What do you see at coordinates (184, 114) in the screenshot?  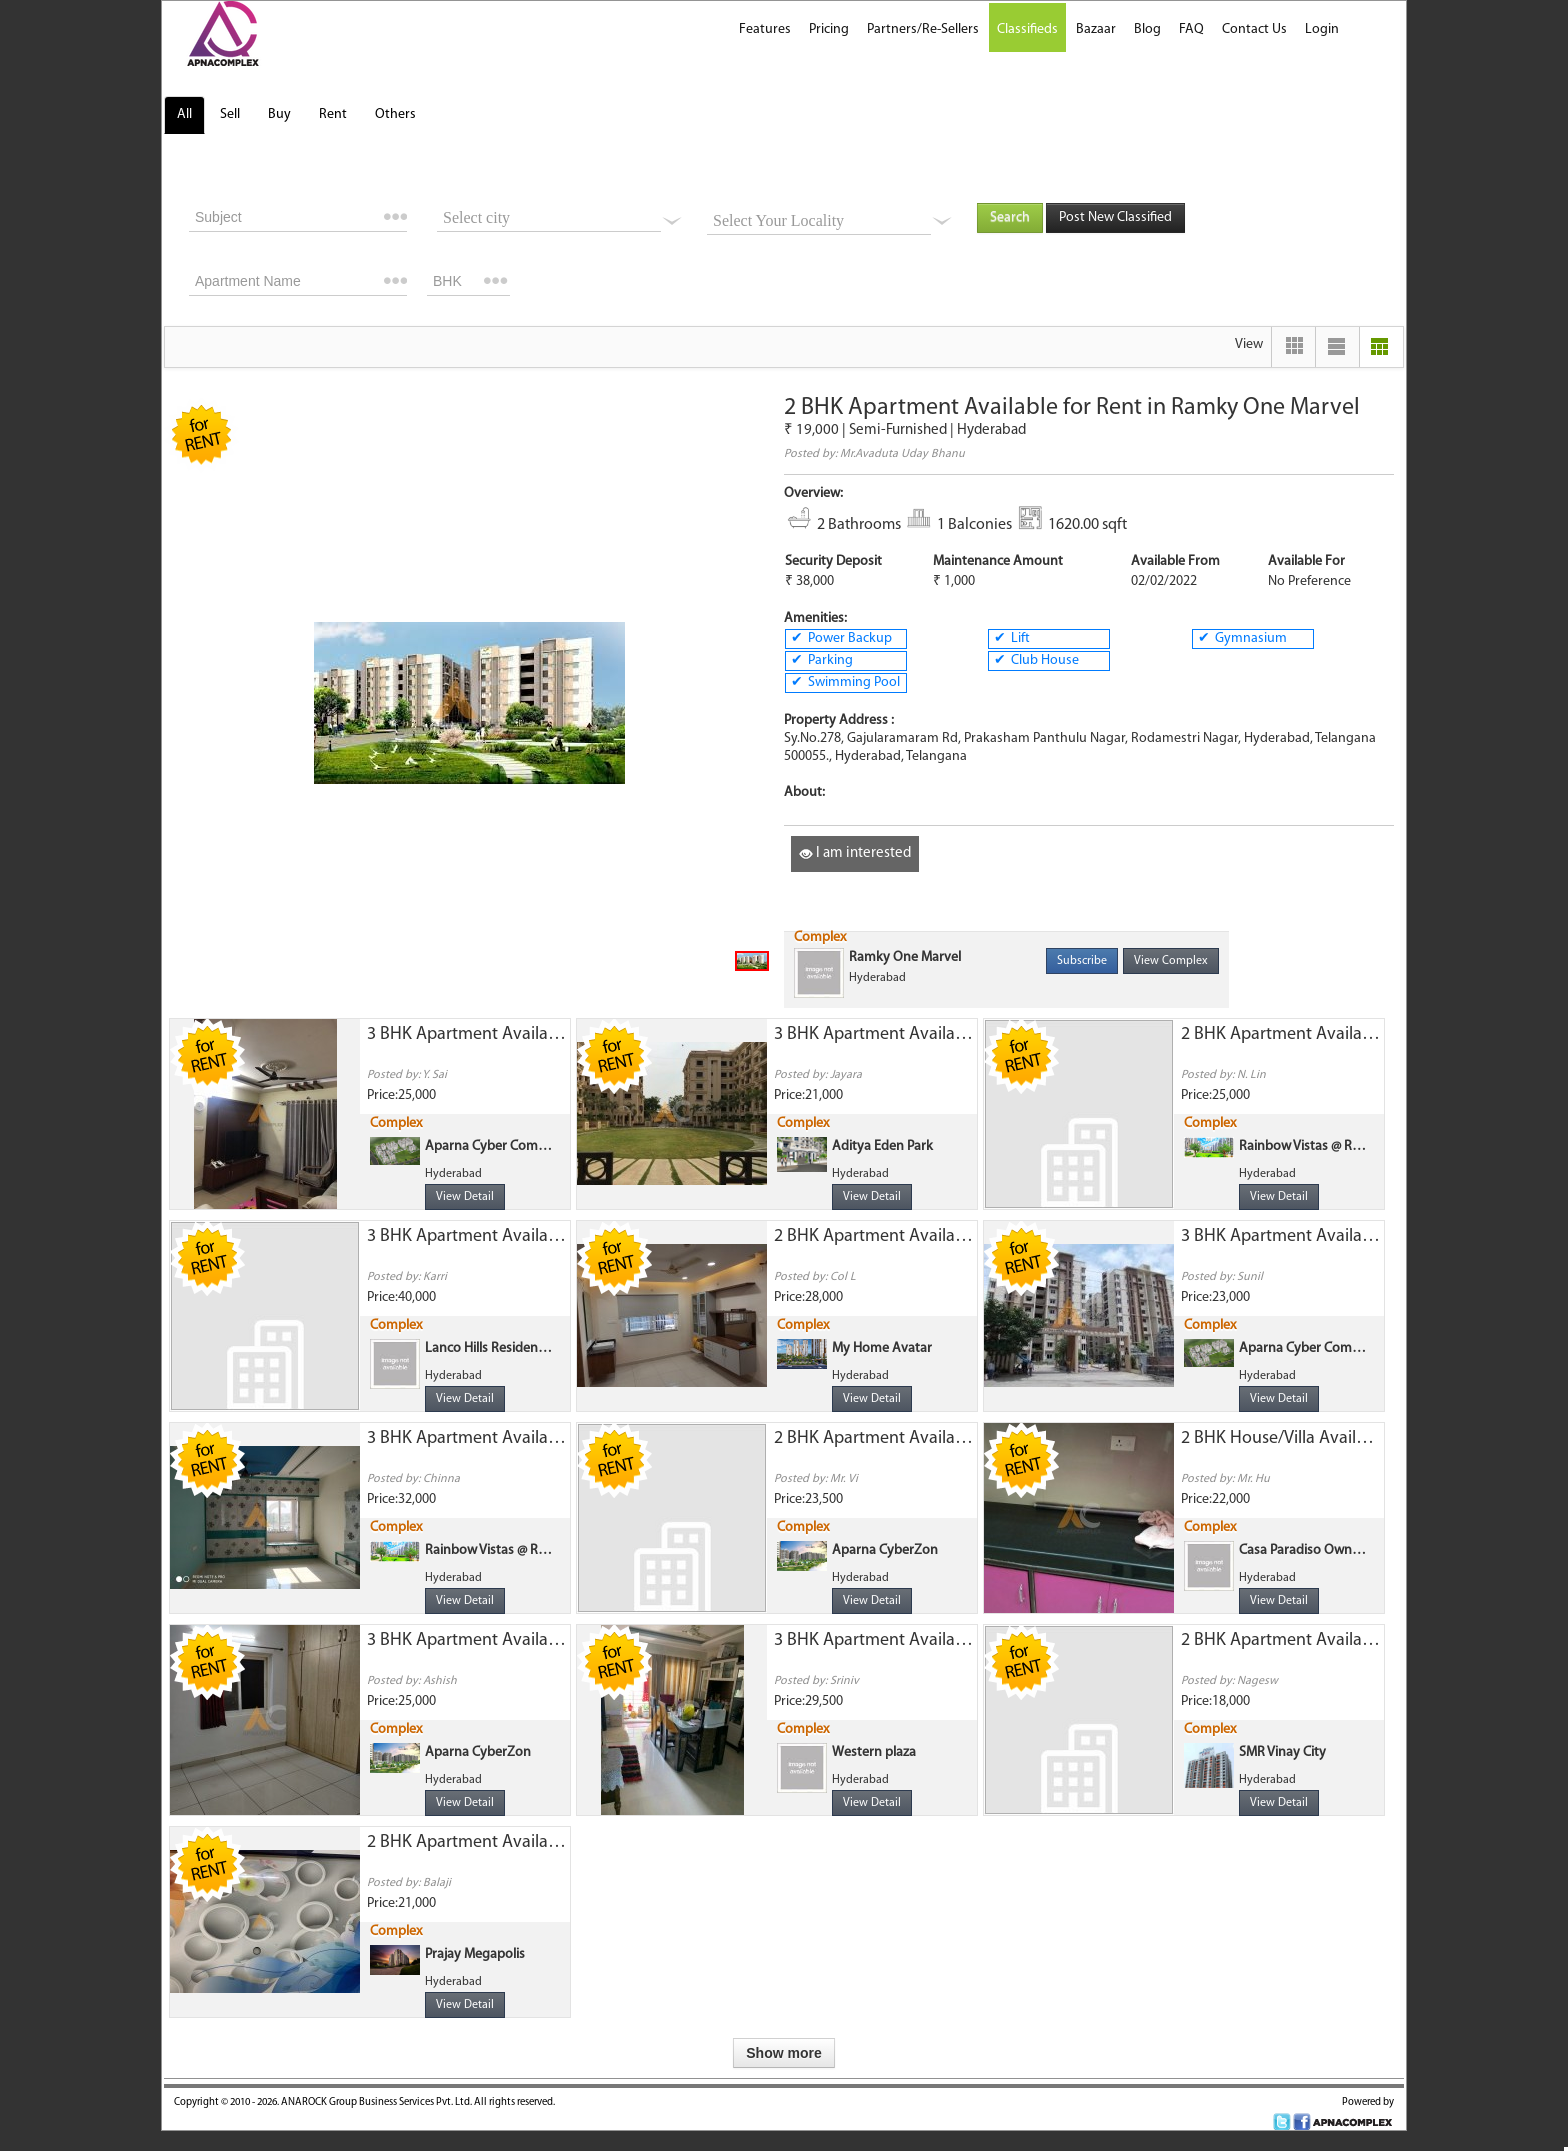 I see `All` at bounding box center [184, 114].